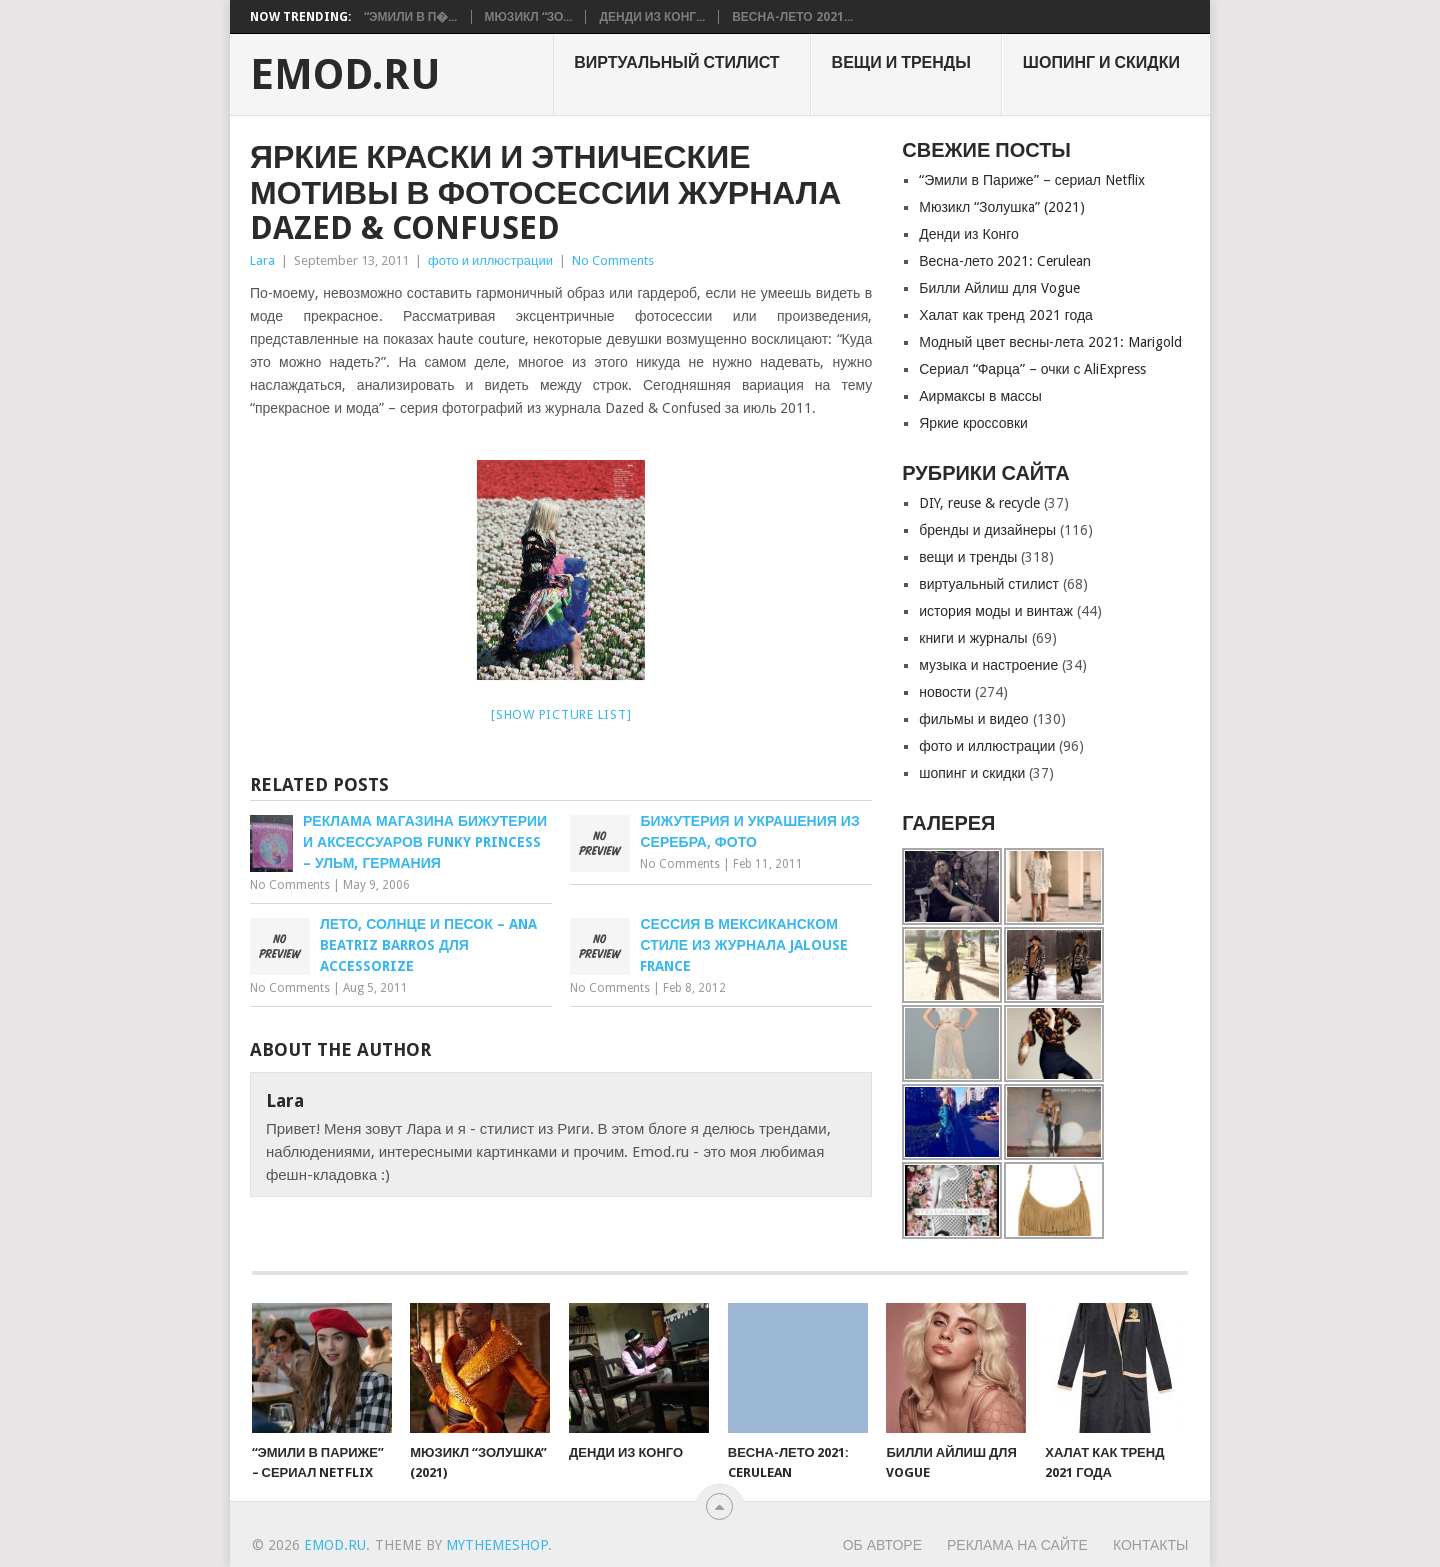 The width and height of the screenshot is (1440, 1567). Describe the element at coordinates (969, 234) in the screenshot. I see `Денди из Конго` at that location.